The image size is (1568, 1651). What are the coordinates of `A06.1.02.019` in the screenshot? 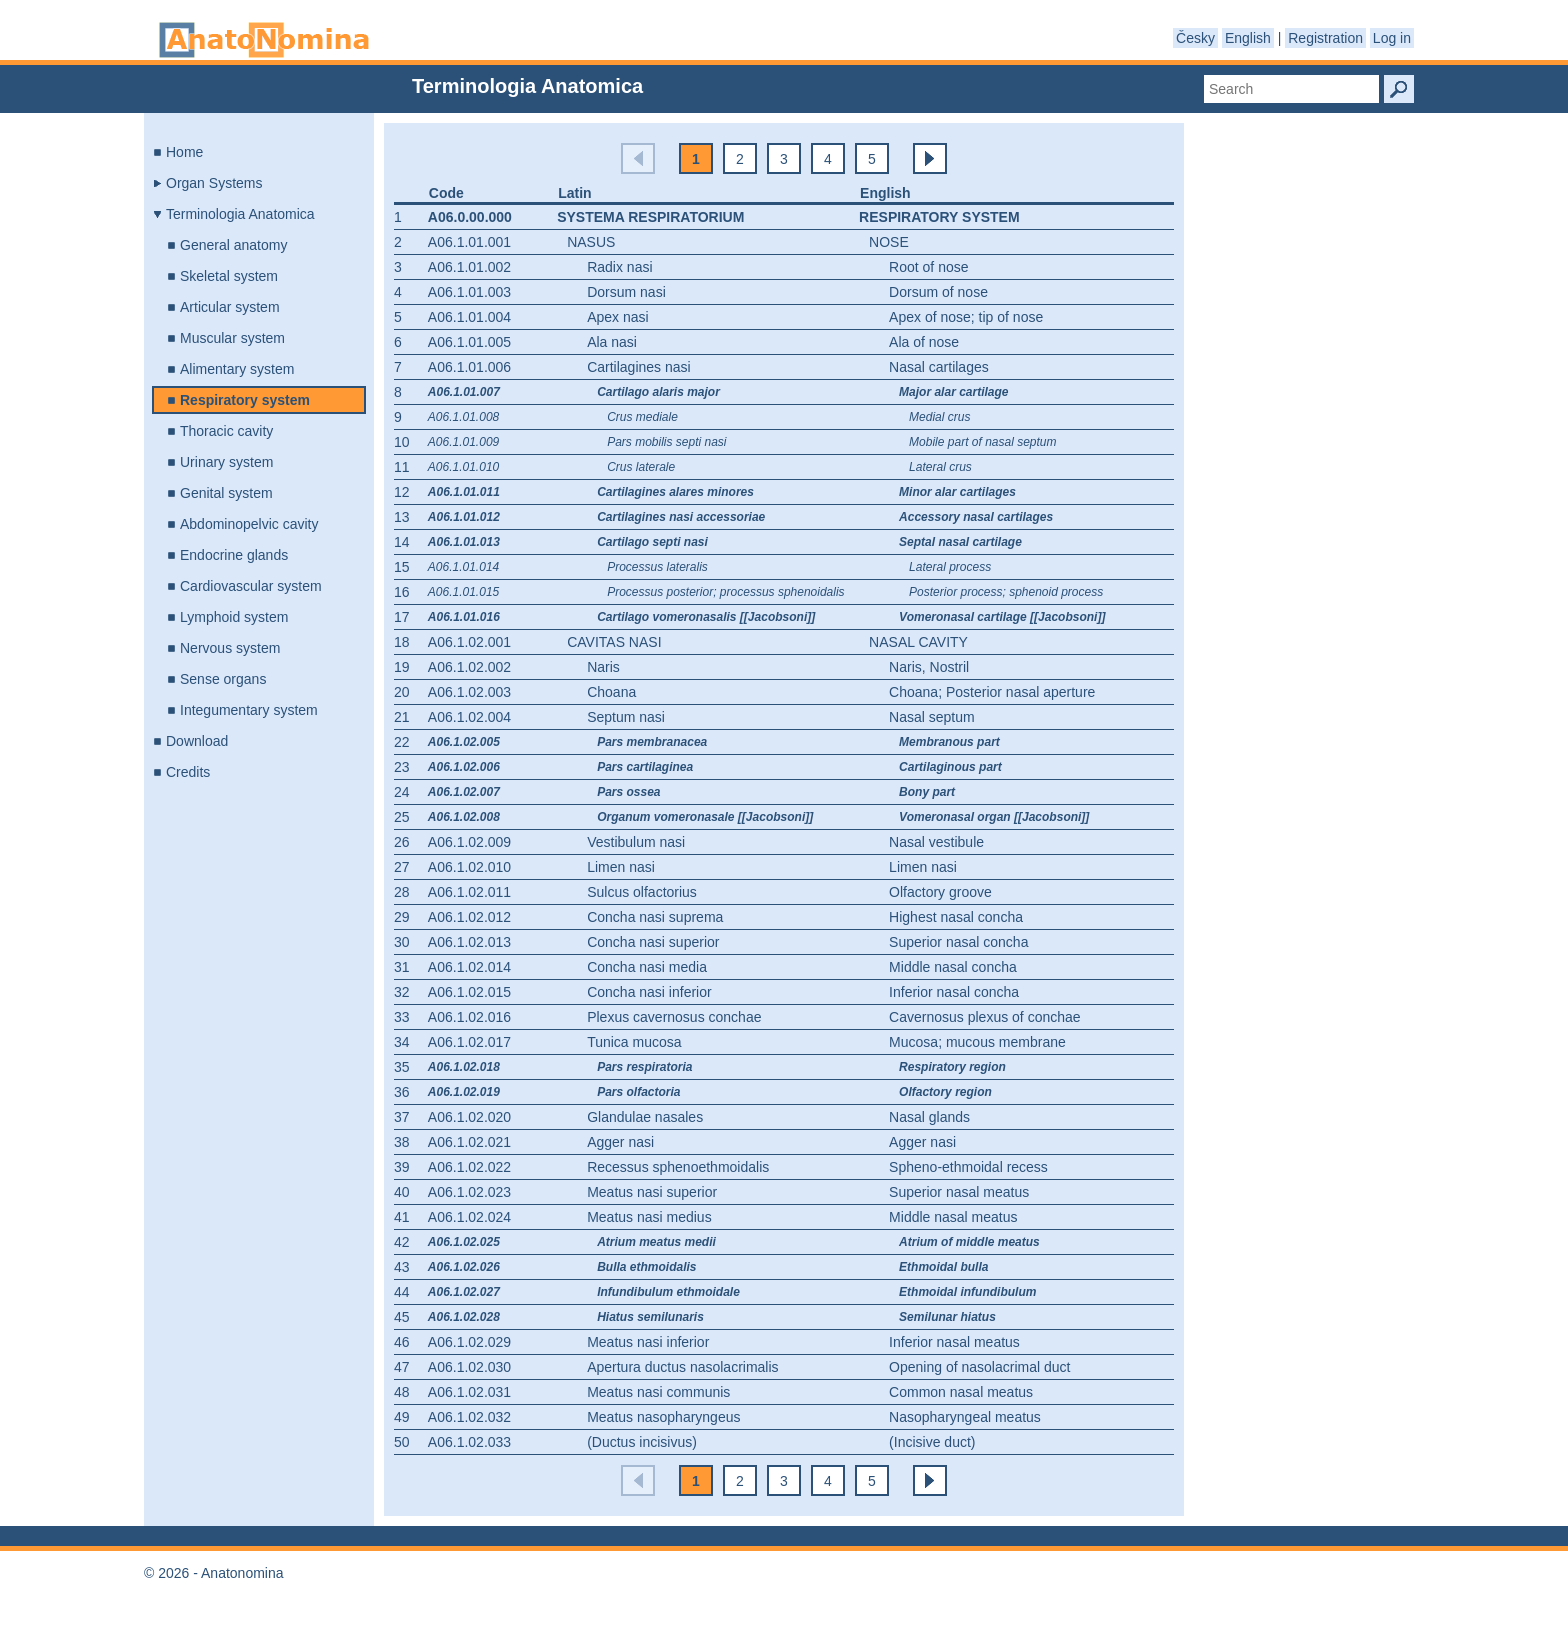 It's located at (464, 1092).